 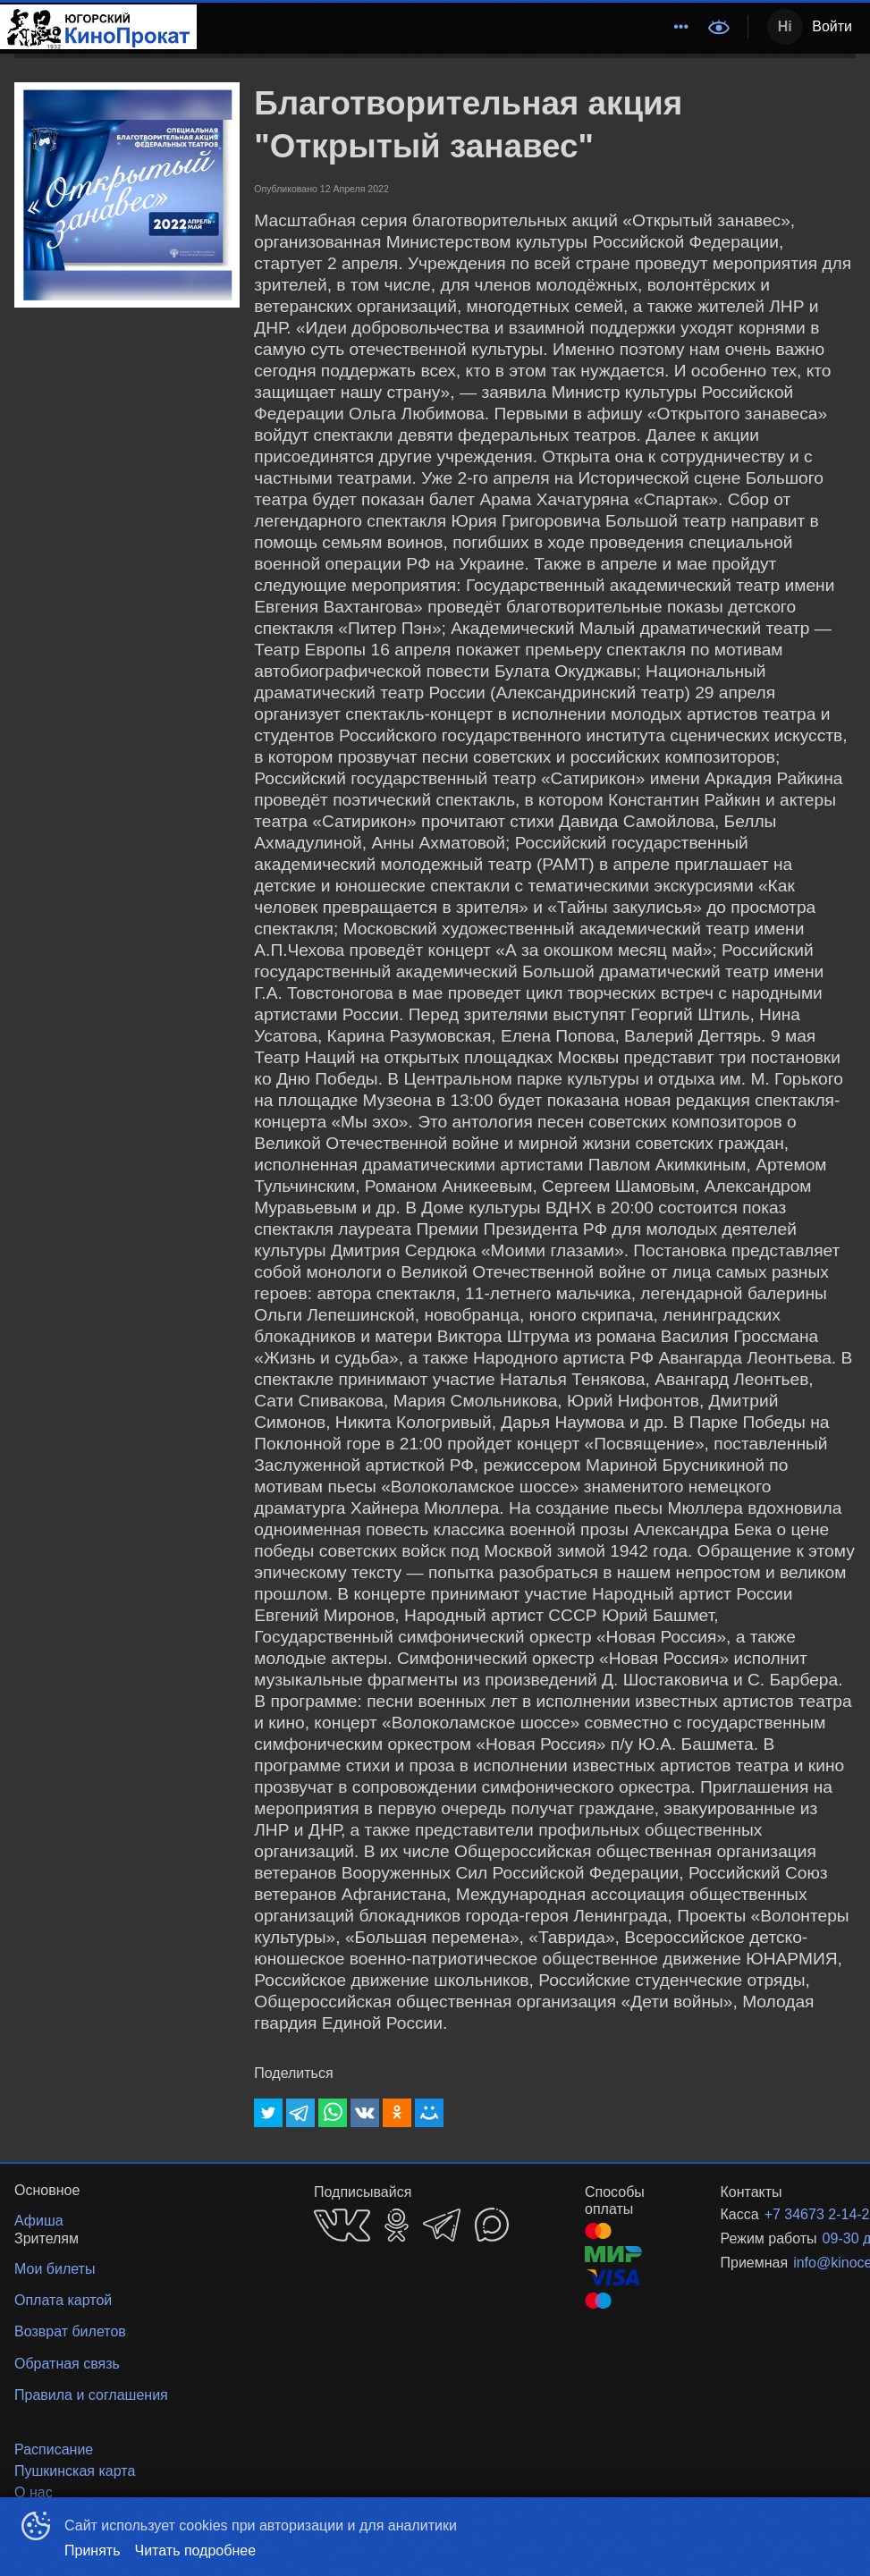 I want to click on [menuitem], so click(x=334, y=27).